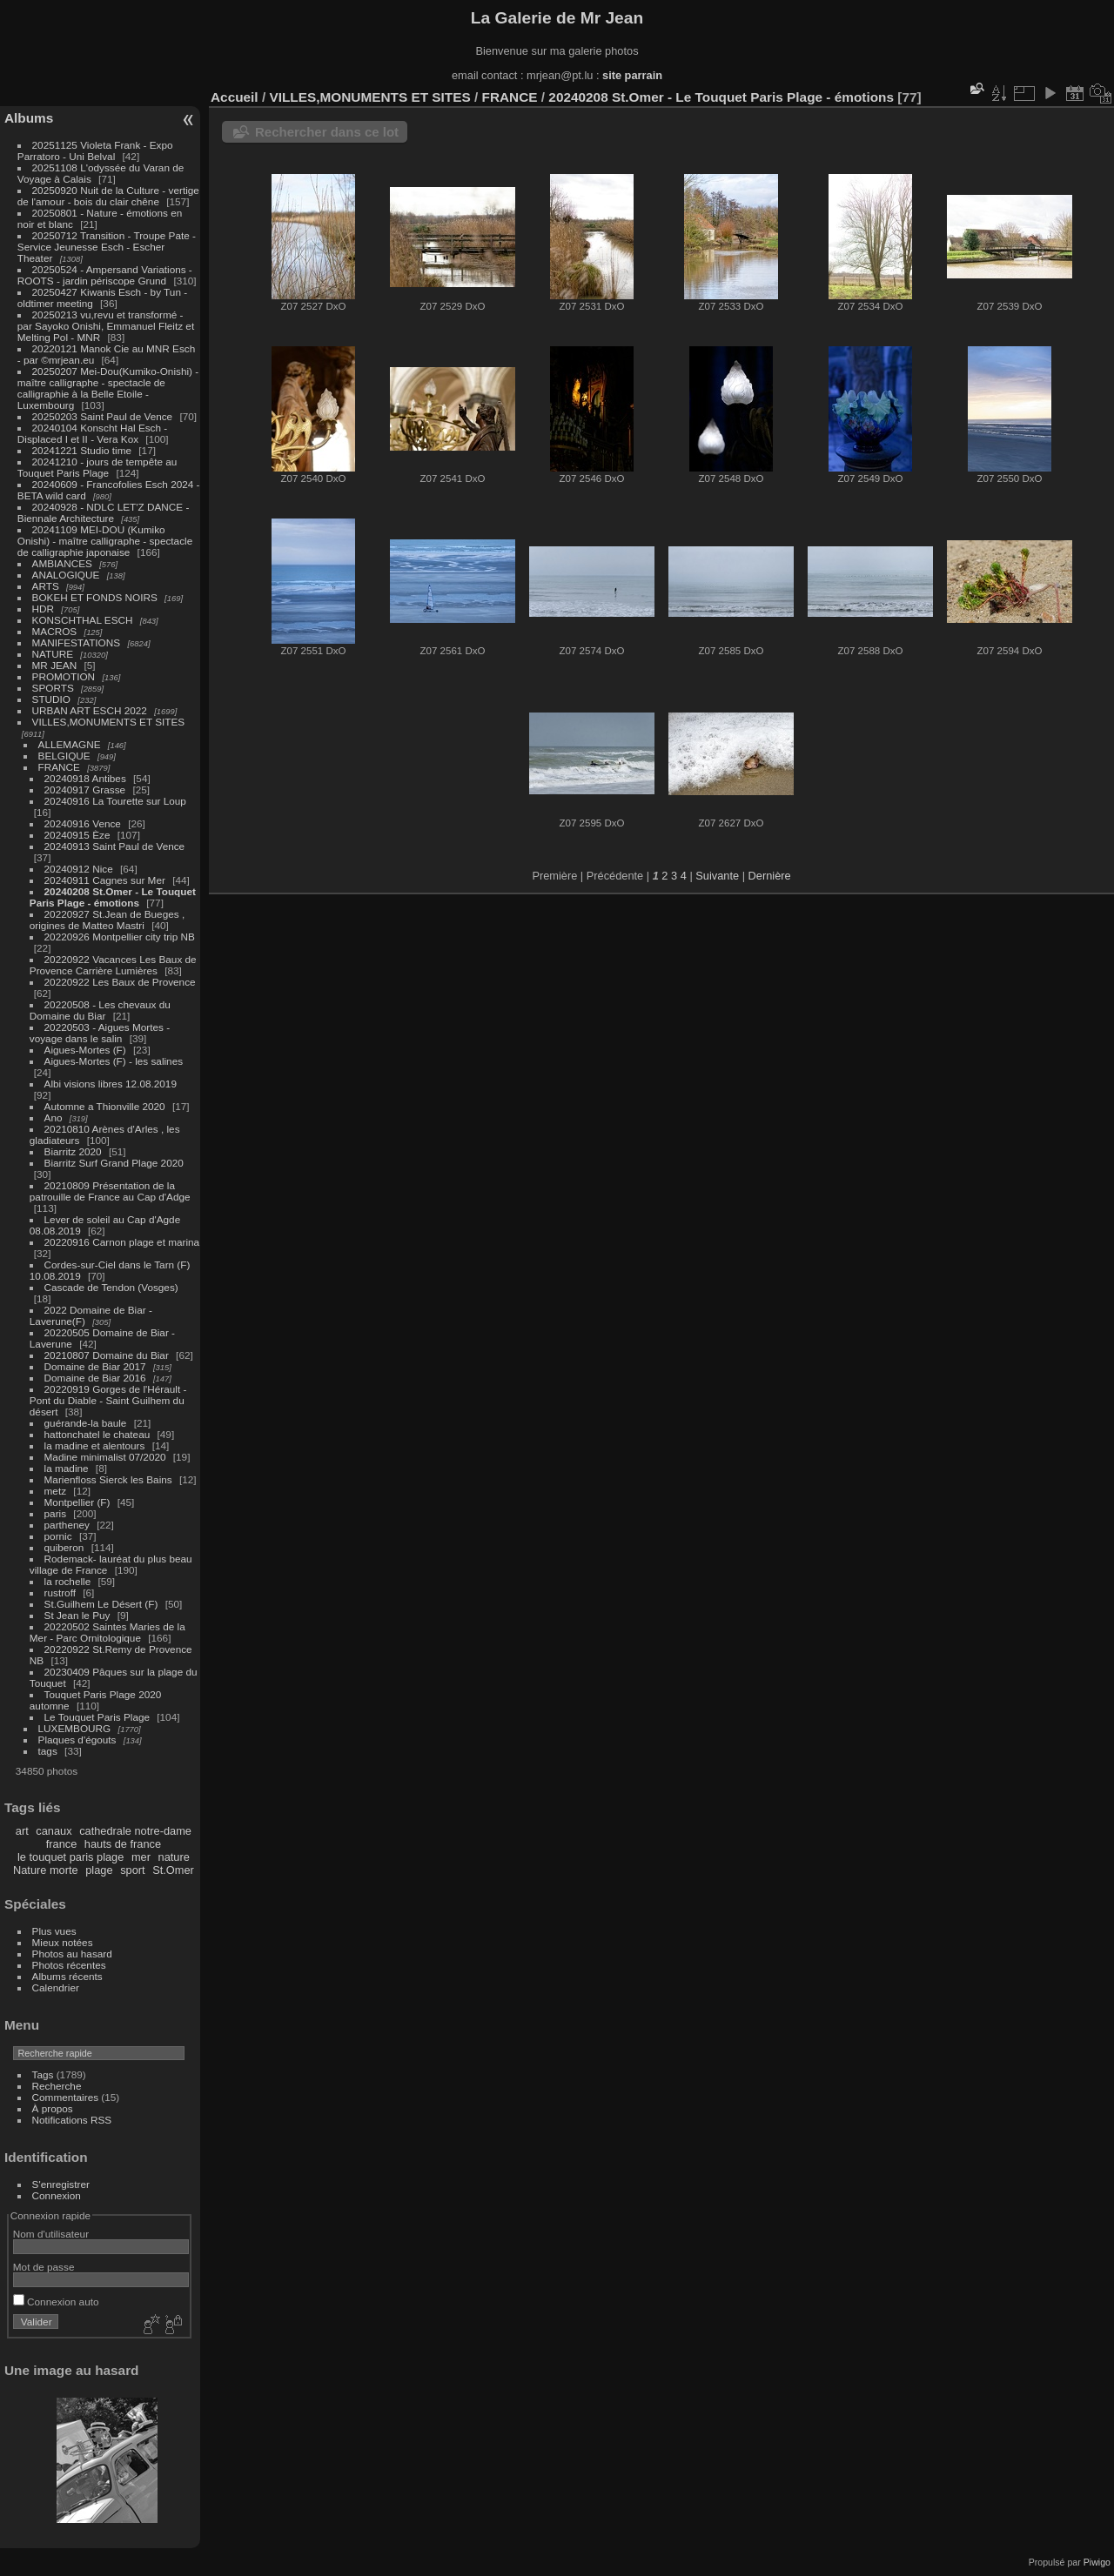 This screenshot has height=2576, width=1114. Describe the element at coordinates (28, 117) in the screenshot. I see `Albums` at that location.